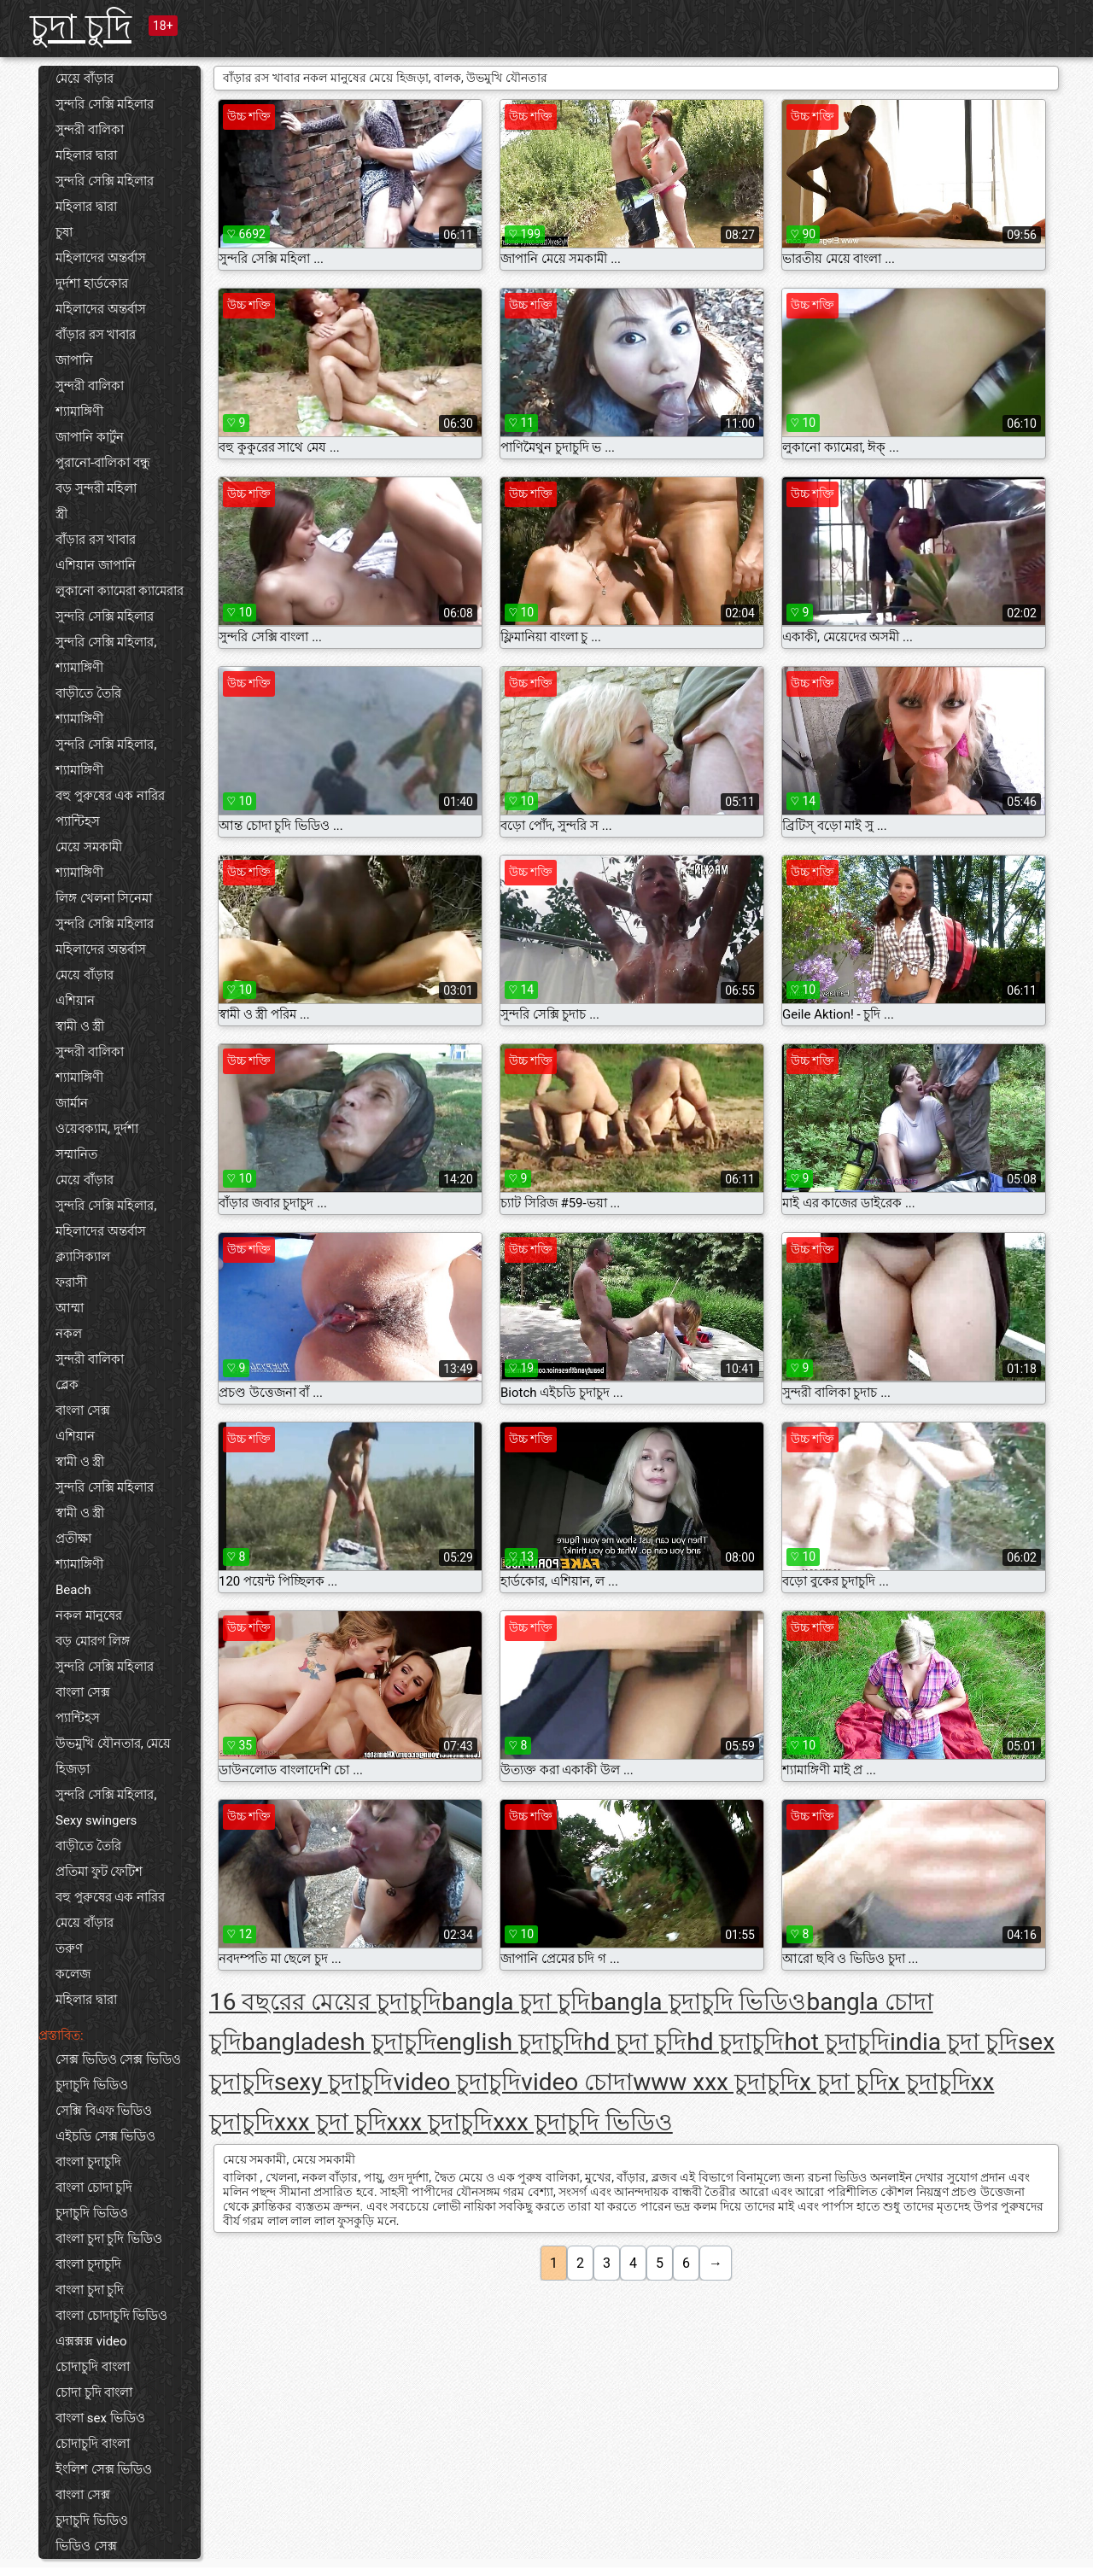 This screenshot has width=1093, height=2576. What do you see at coordinates (103, 462) in the screenshot?
I see `পুরানো-বালিকা বন্ধু` at bounding box center [103, 462].